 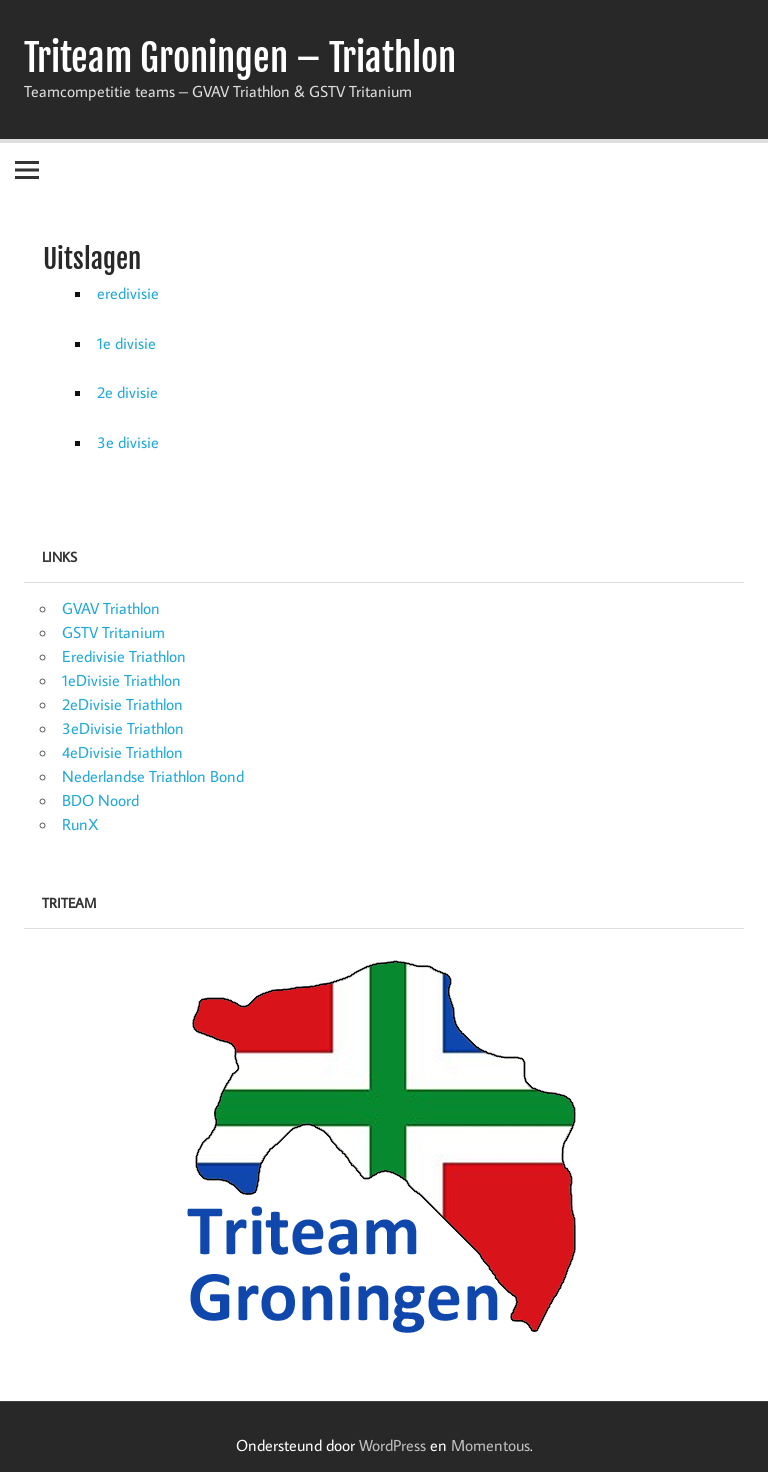 What do you see at coordinates (127, 392) in the screenshot?
I see `2e divisie` at bounding box center [127, 392].